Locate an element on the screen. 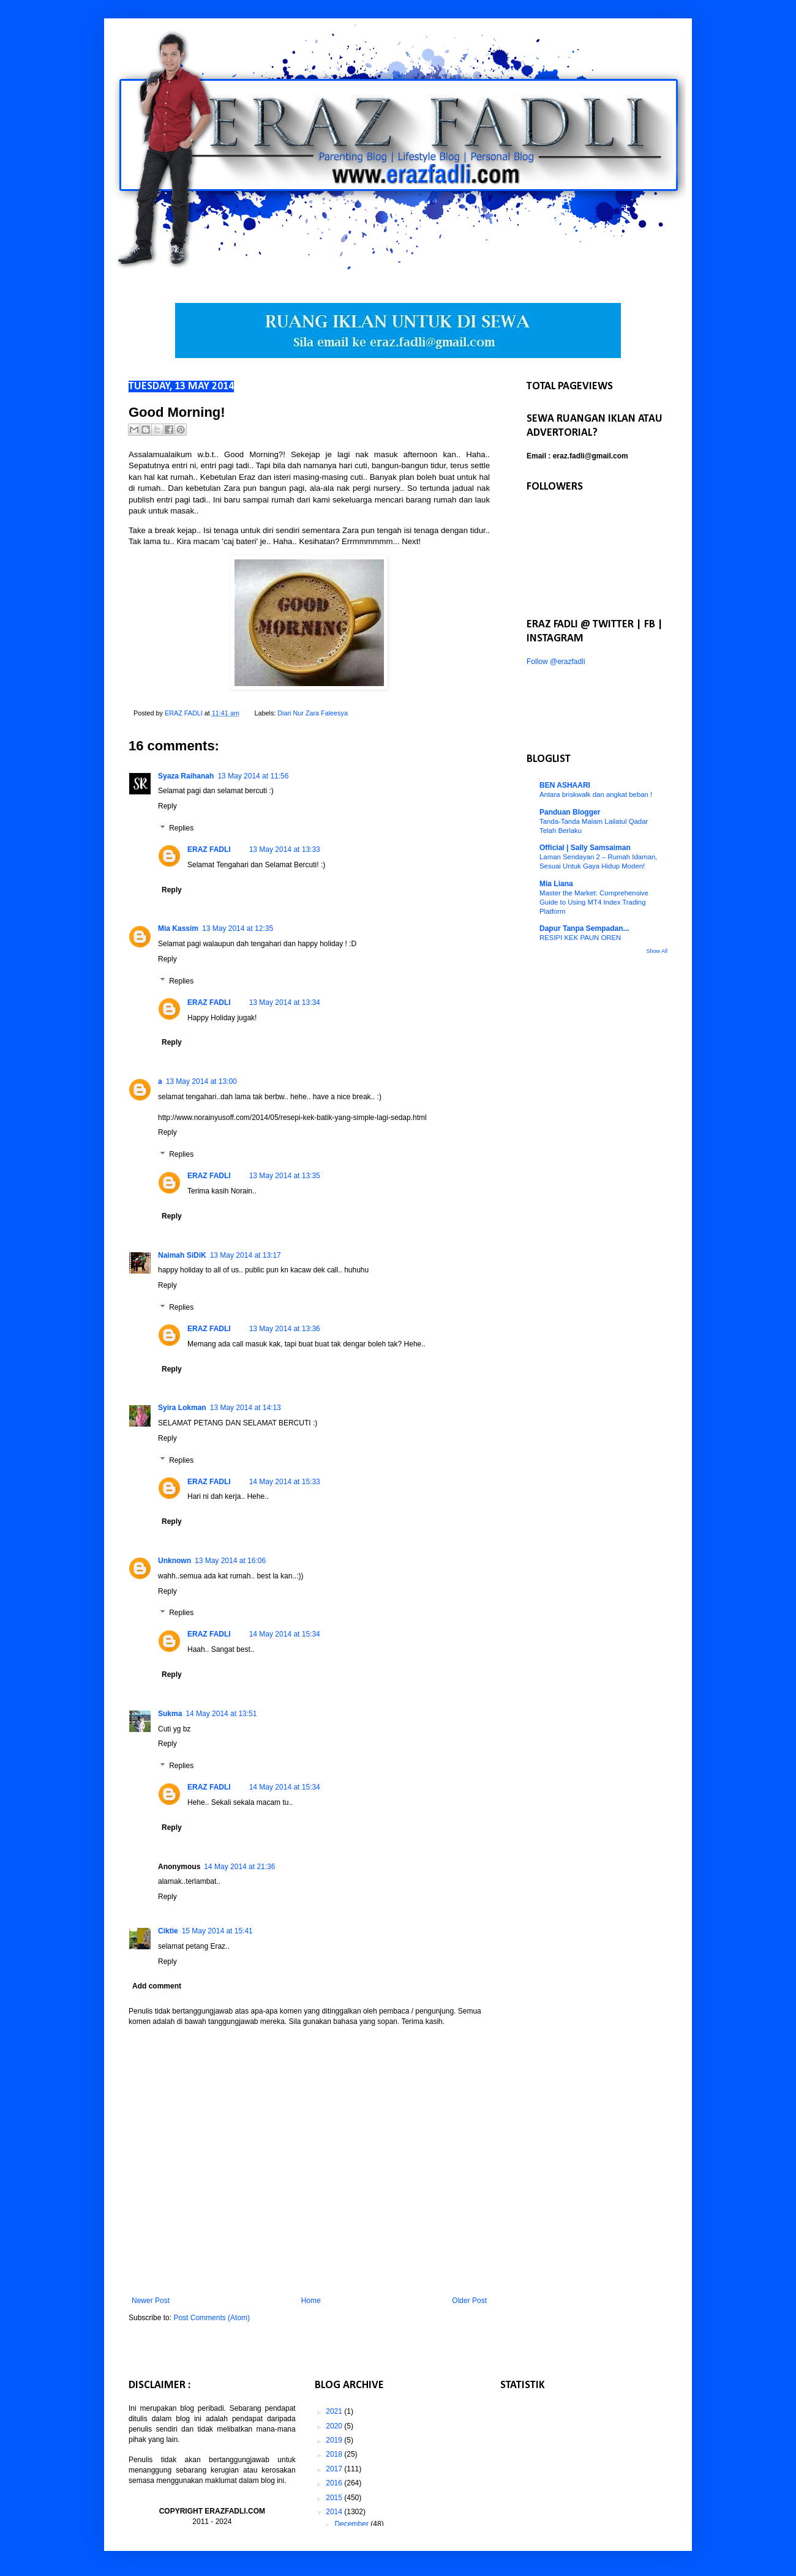  Mia Kassim is located at coordinates (178, 928).